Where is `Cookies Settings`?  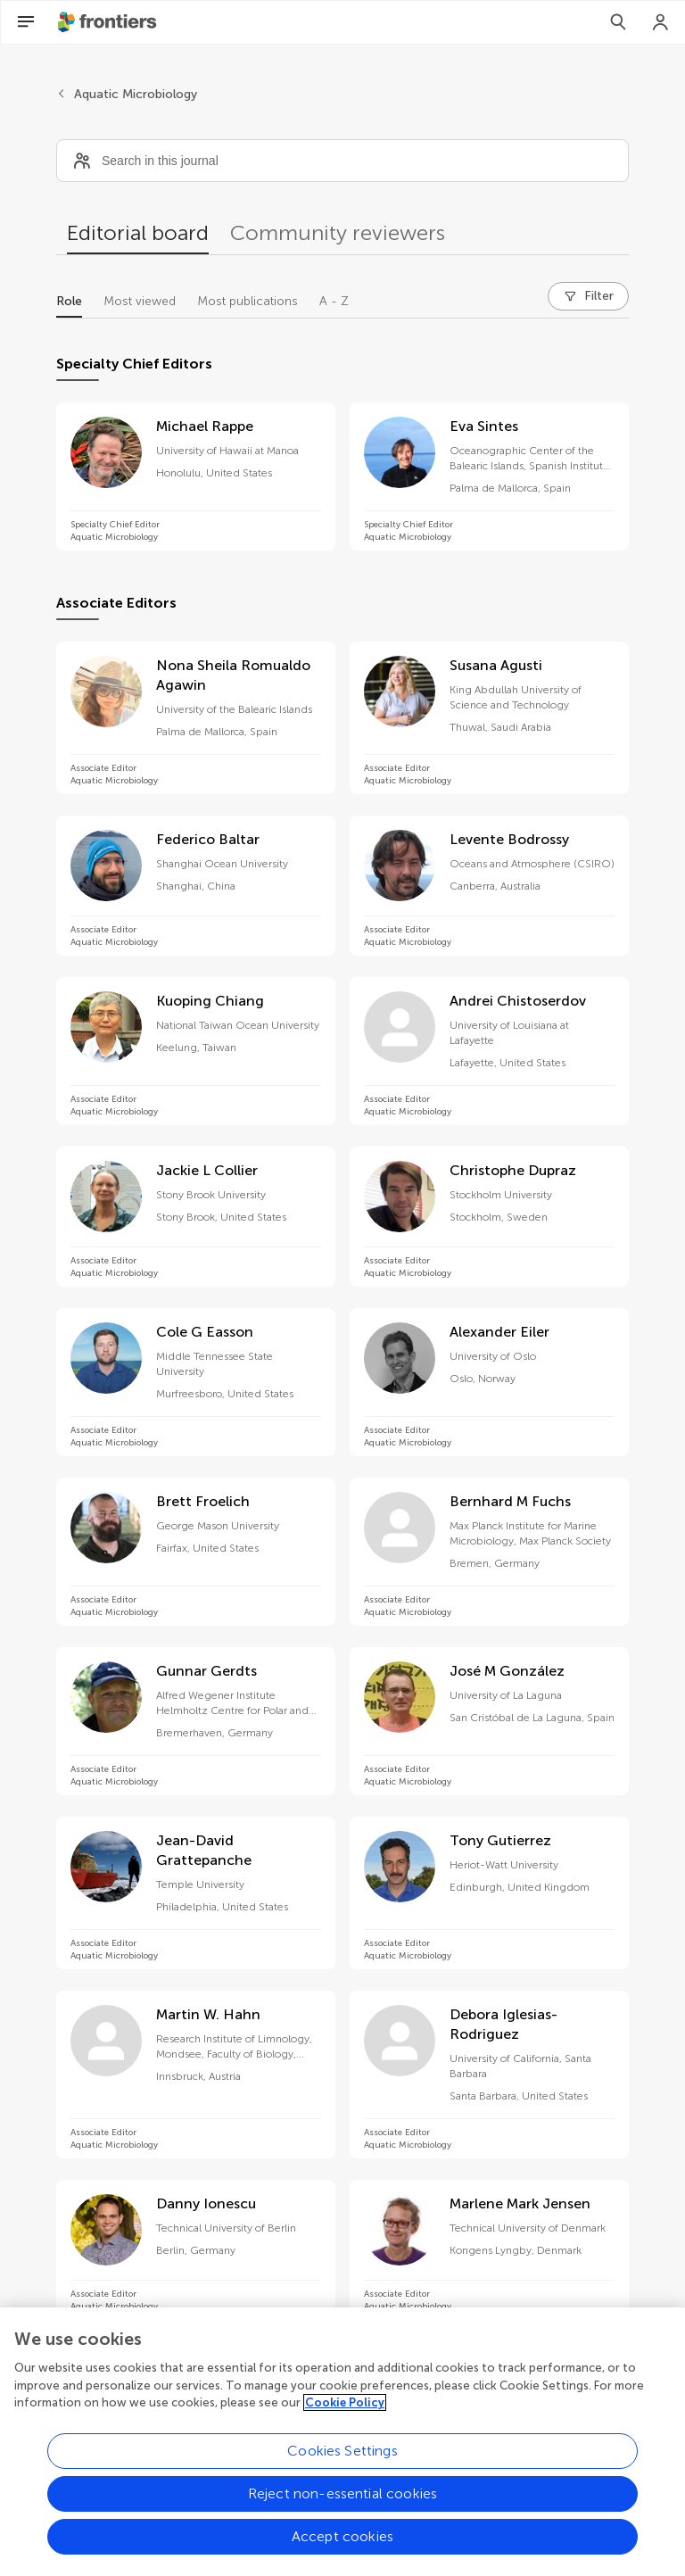 Cookies Settings is located at coordinates (342, 2458).